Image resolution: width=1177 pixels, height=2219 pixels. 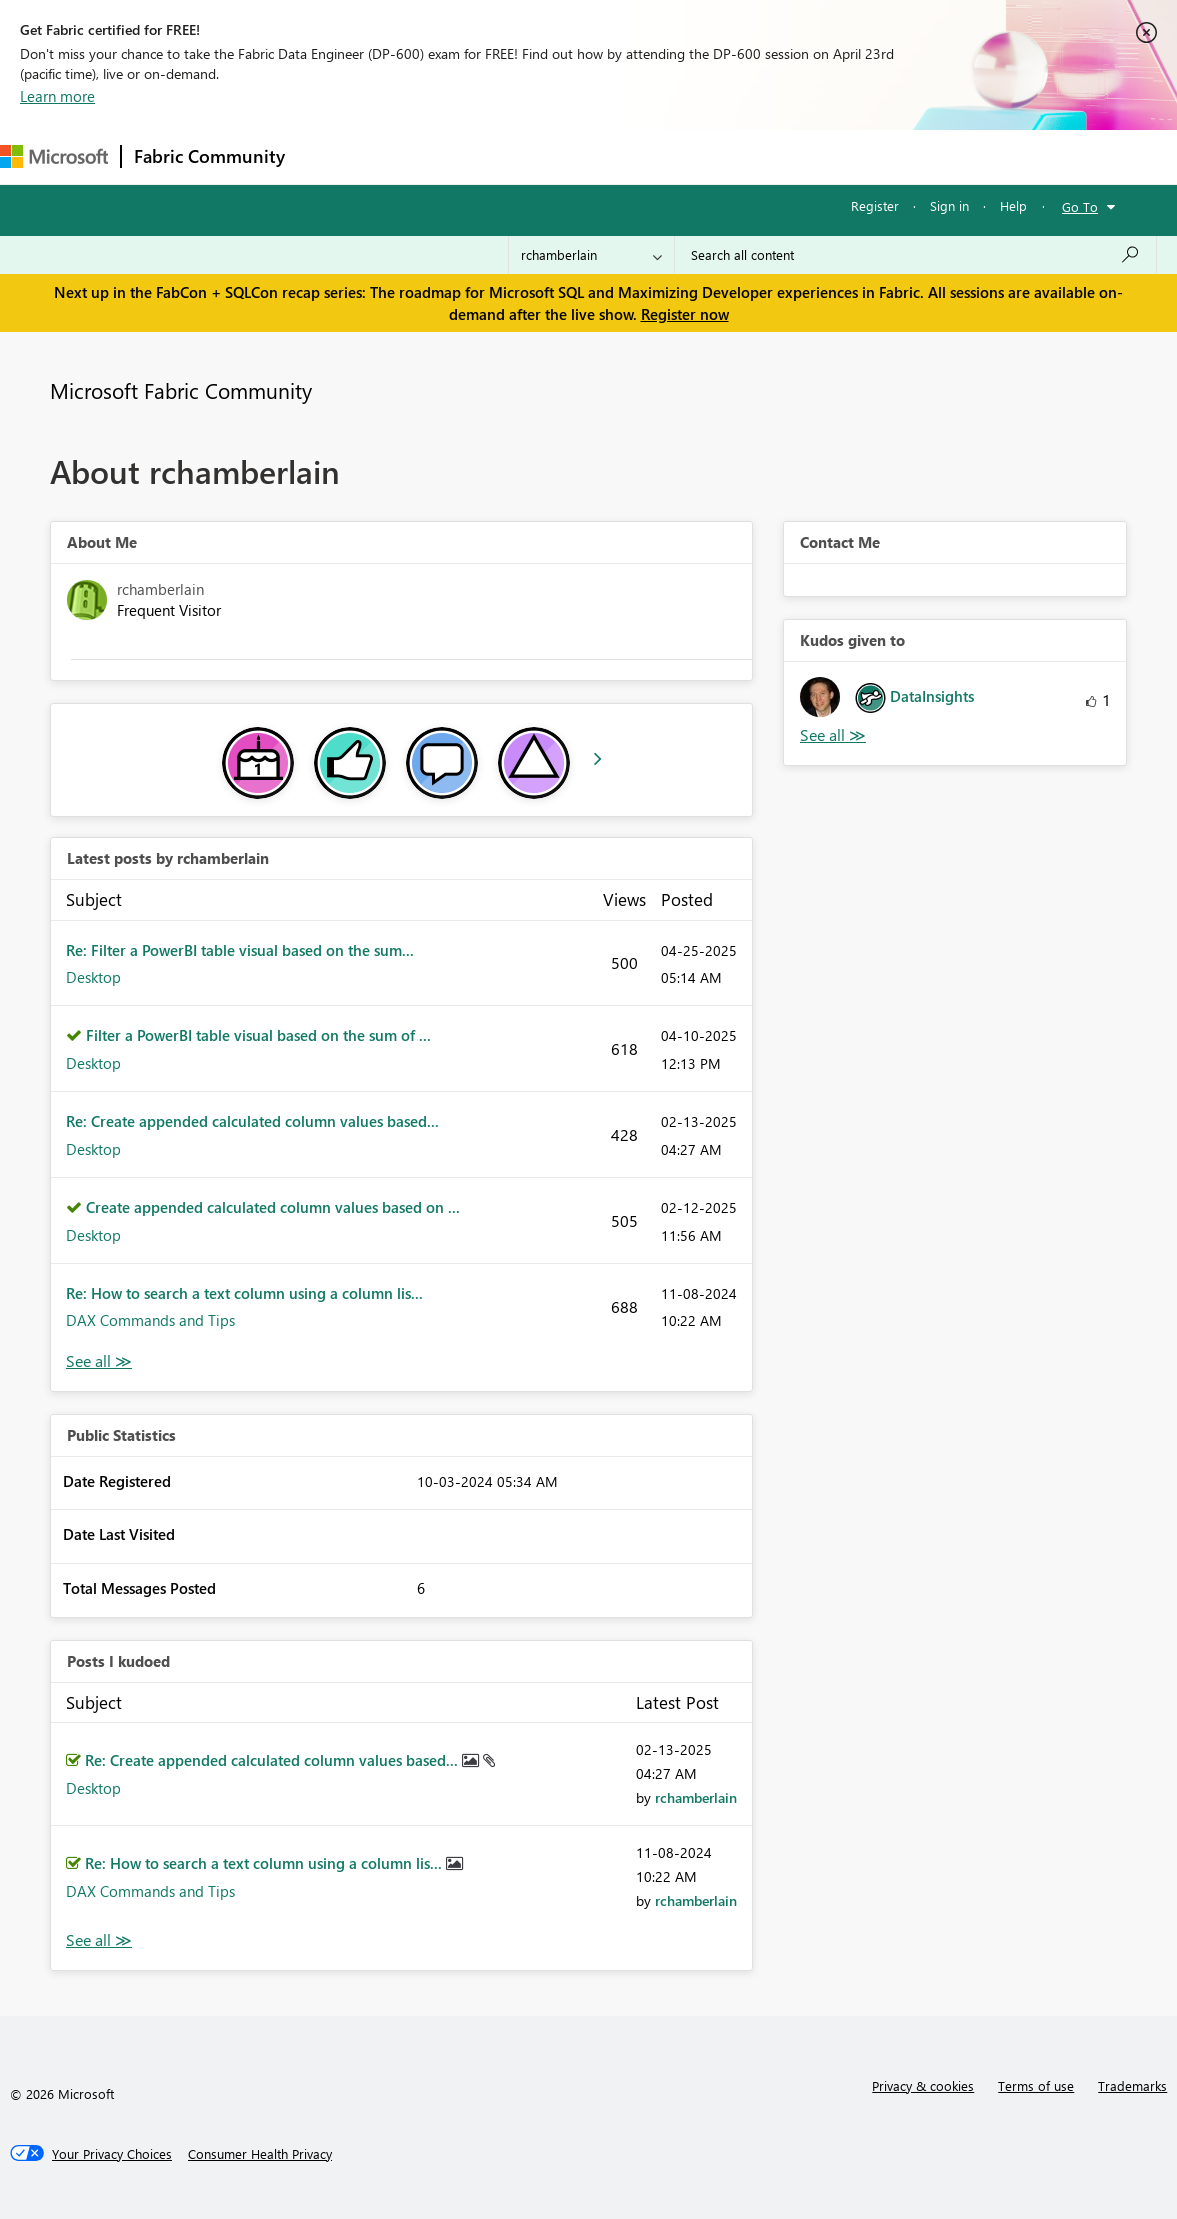 What do you see at coordinates (209, 156) in the screenshot?
I see `Fabric Community [Navigates to Fabric Community Home page]` at bounding box center [209, 156].